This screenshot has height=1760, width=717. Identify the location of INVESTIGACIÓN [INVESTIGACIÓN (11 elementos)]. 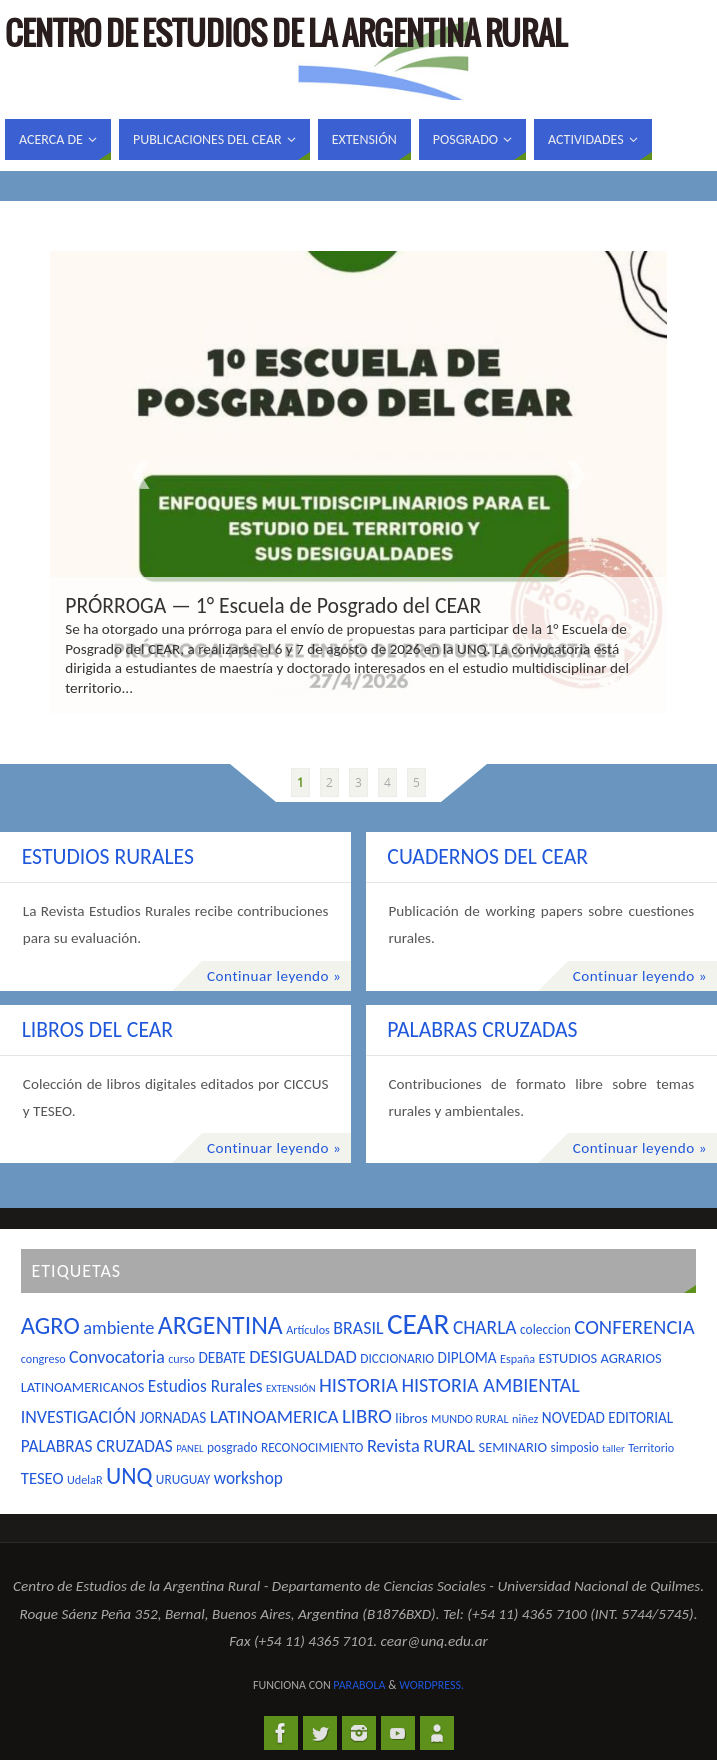
(78, 1417).